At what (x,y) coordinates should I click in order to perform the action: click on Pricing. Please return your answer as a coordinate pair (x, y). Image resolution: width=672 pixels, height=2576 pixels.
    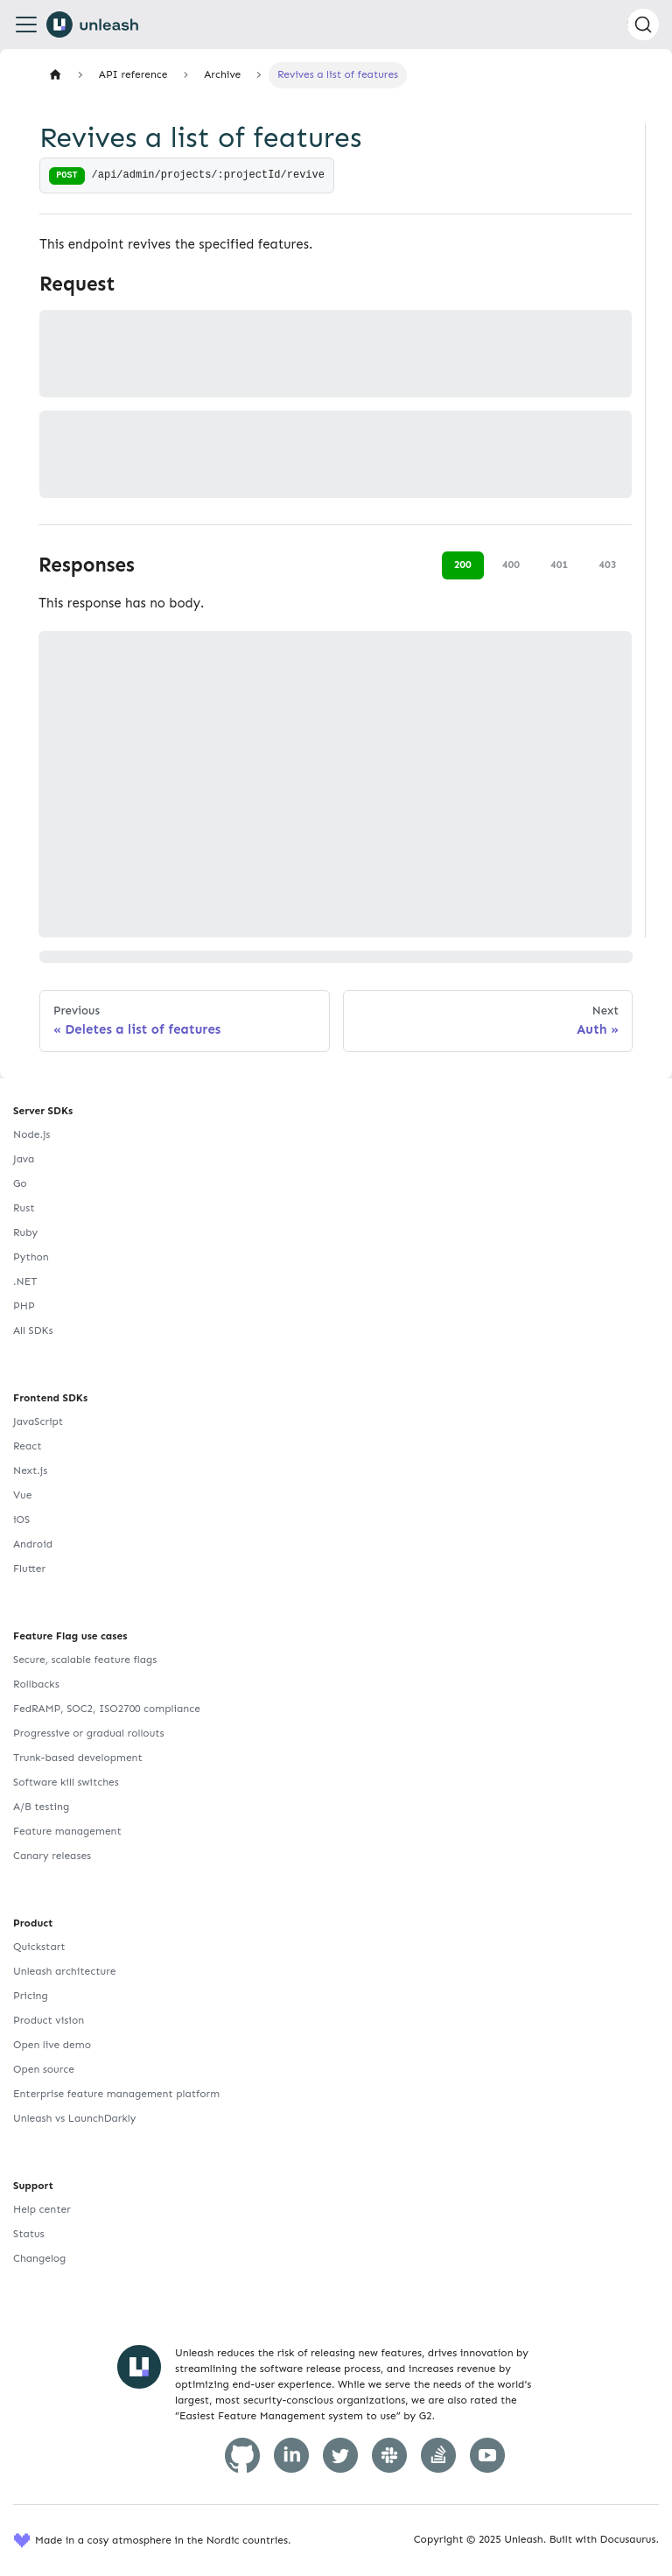
    Looking at the image, I should click on (30, 1996).